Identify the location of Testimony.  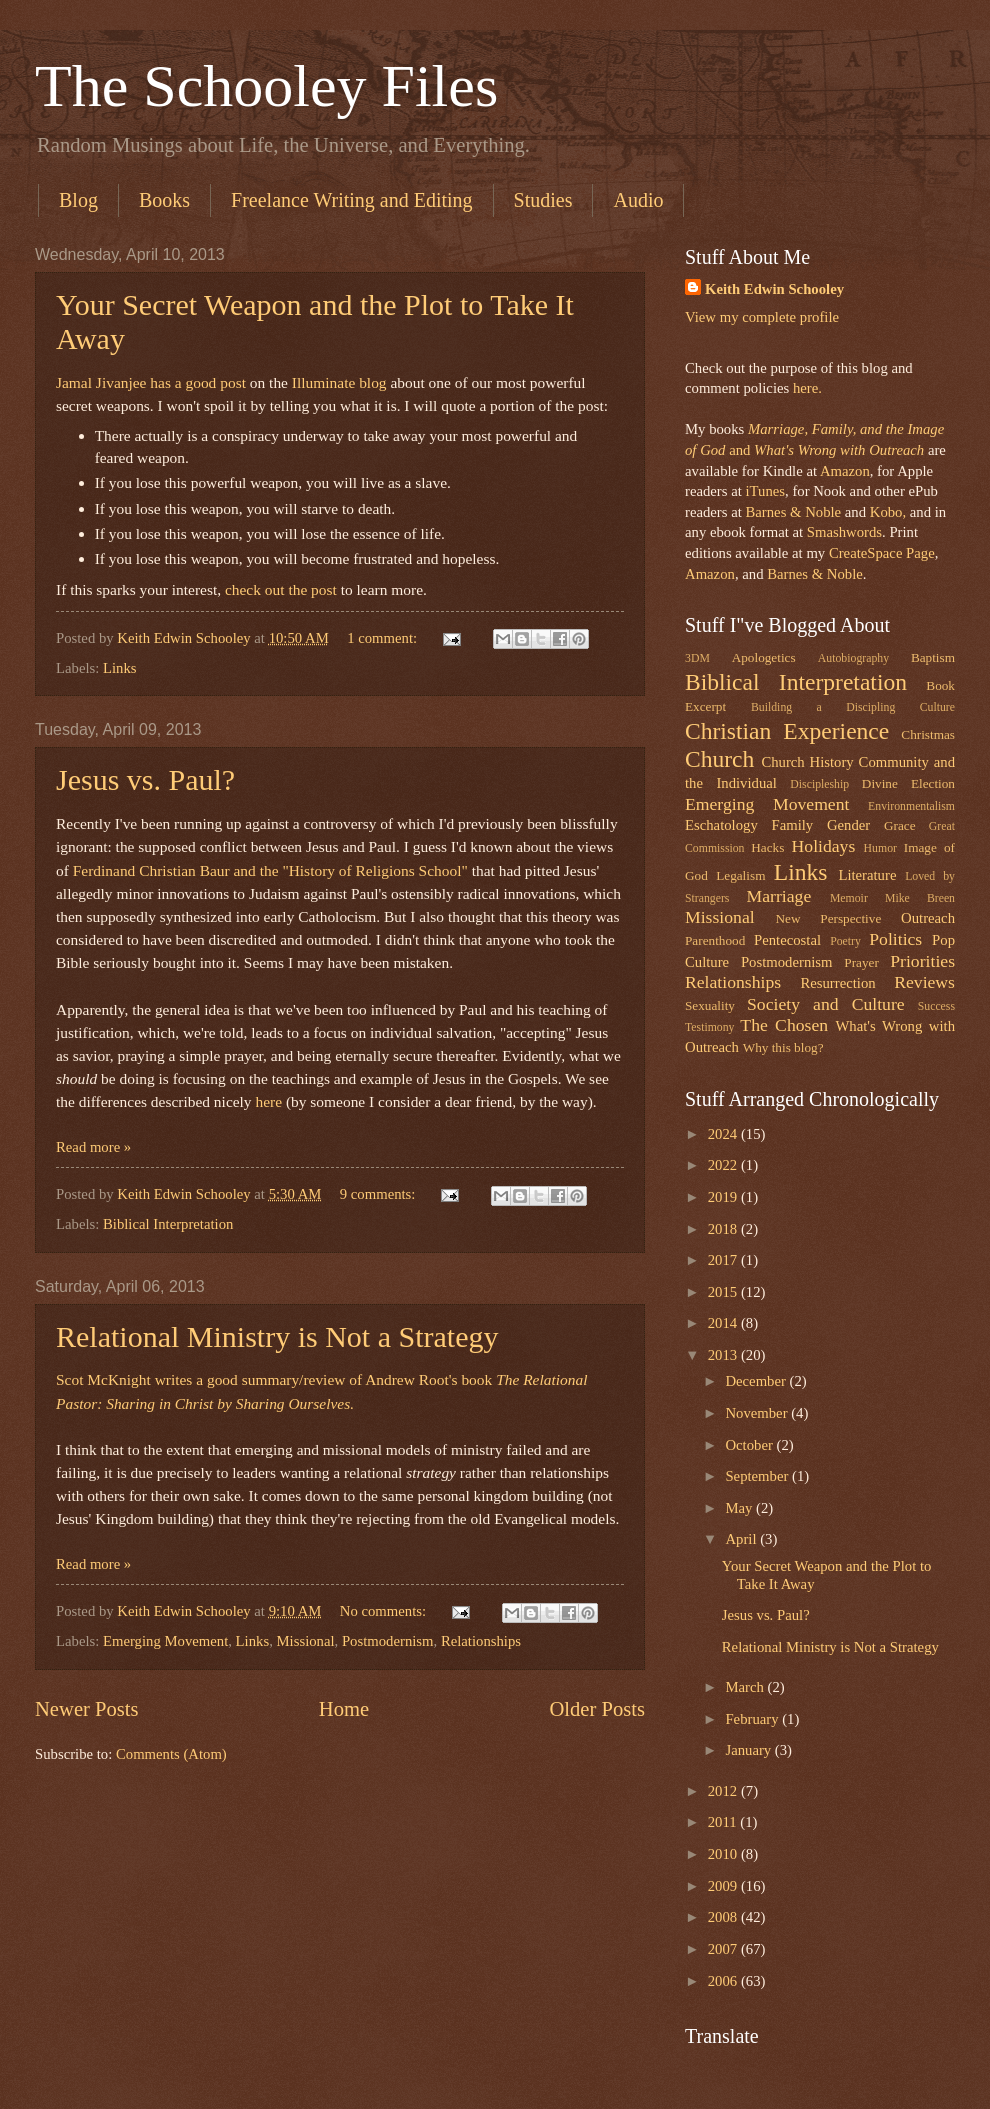
(710, 1027).